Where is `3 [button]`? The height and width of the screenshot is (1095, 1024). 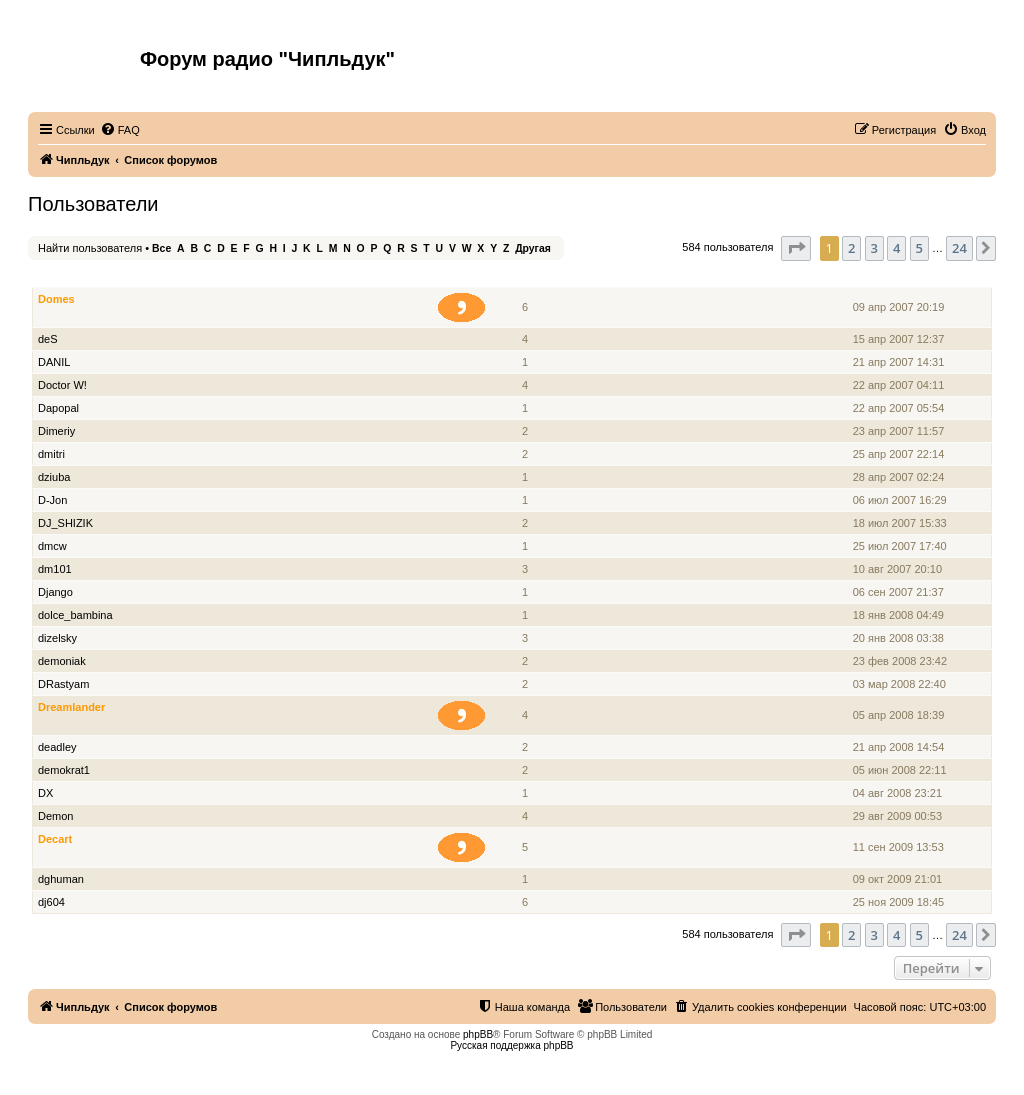
3 [button] is located at coordinates (874, 248).